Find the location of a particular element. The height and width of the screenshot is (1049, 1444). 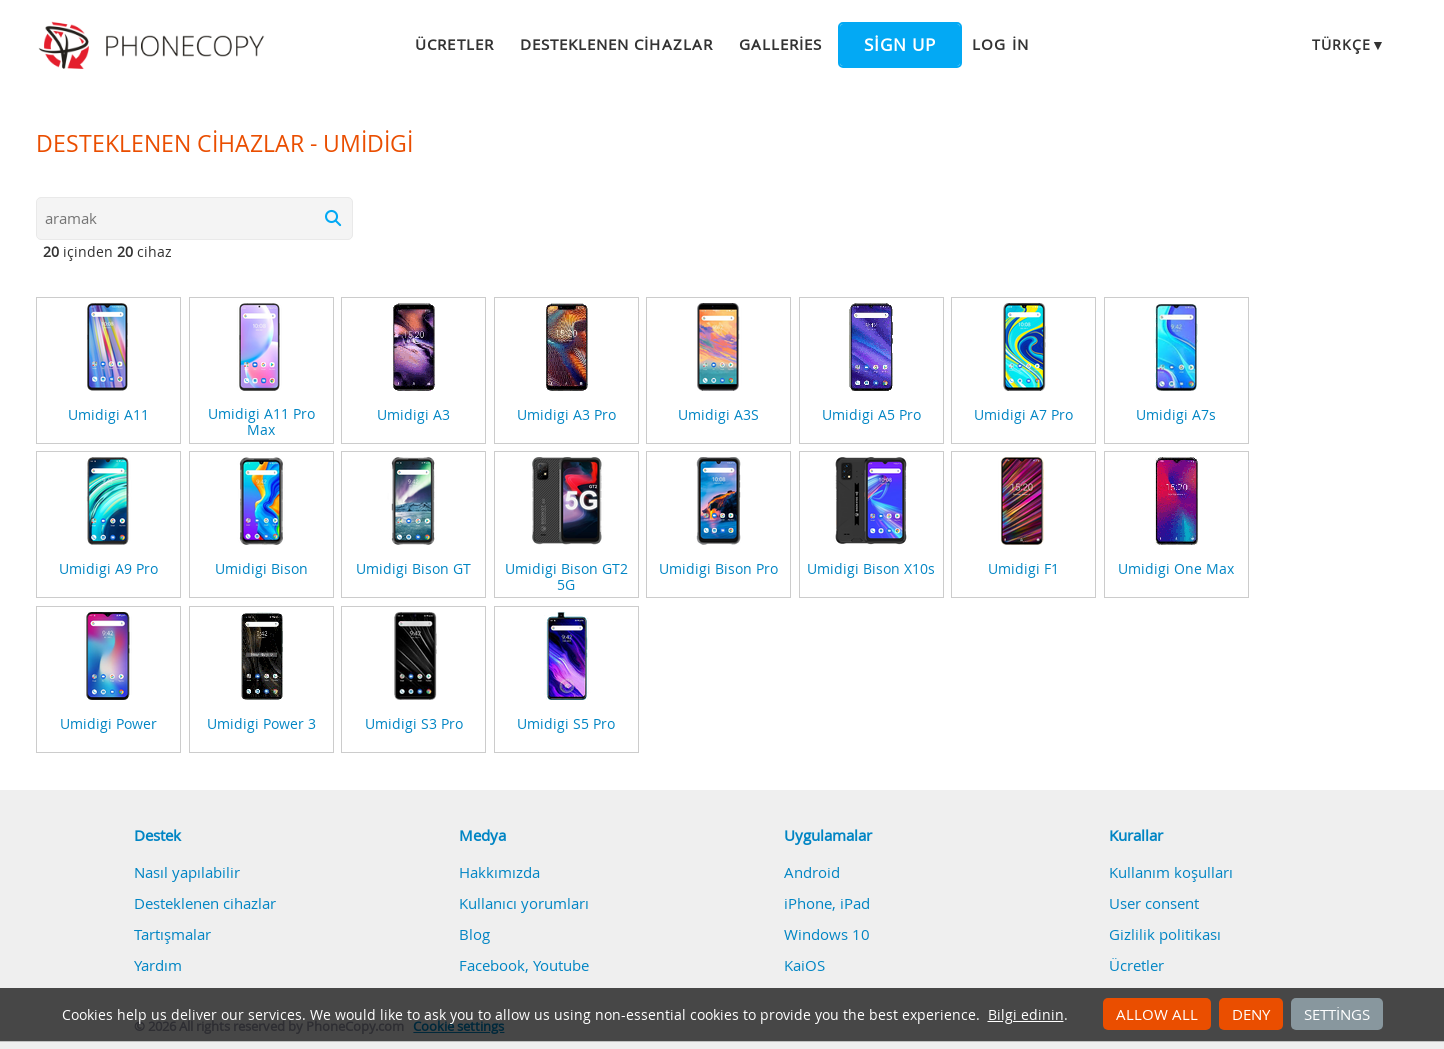

Blog is located at coordinates (474, 934).